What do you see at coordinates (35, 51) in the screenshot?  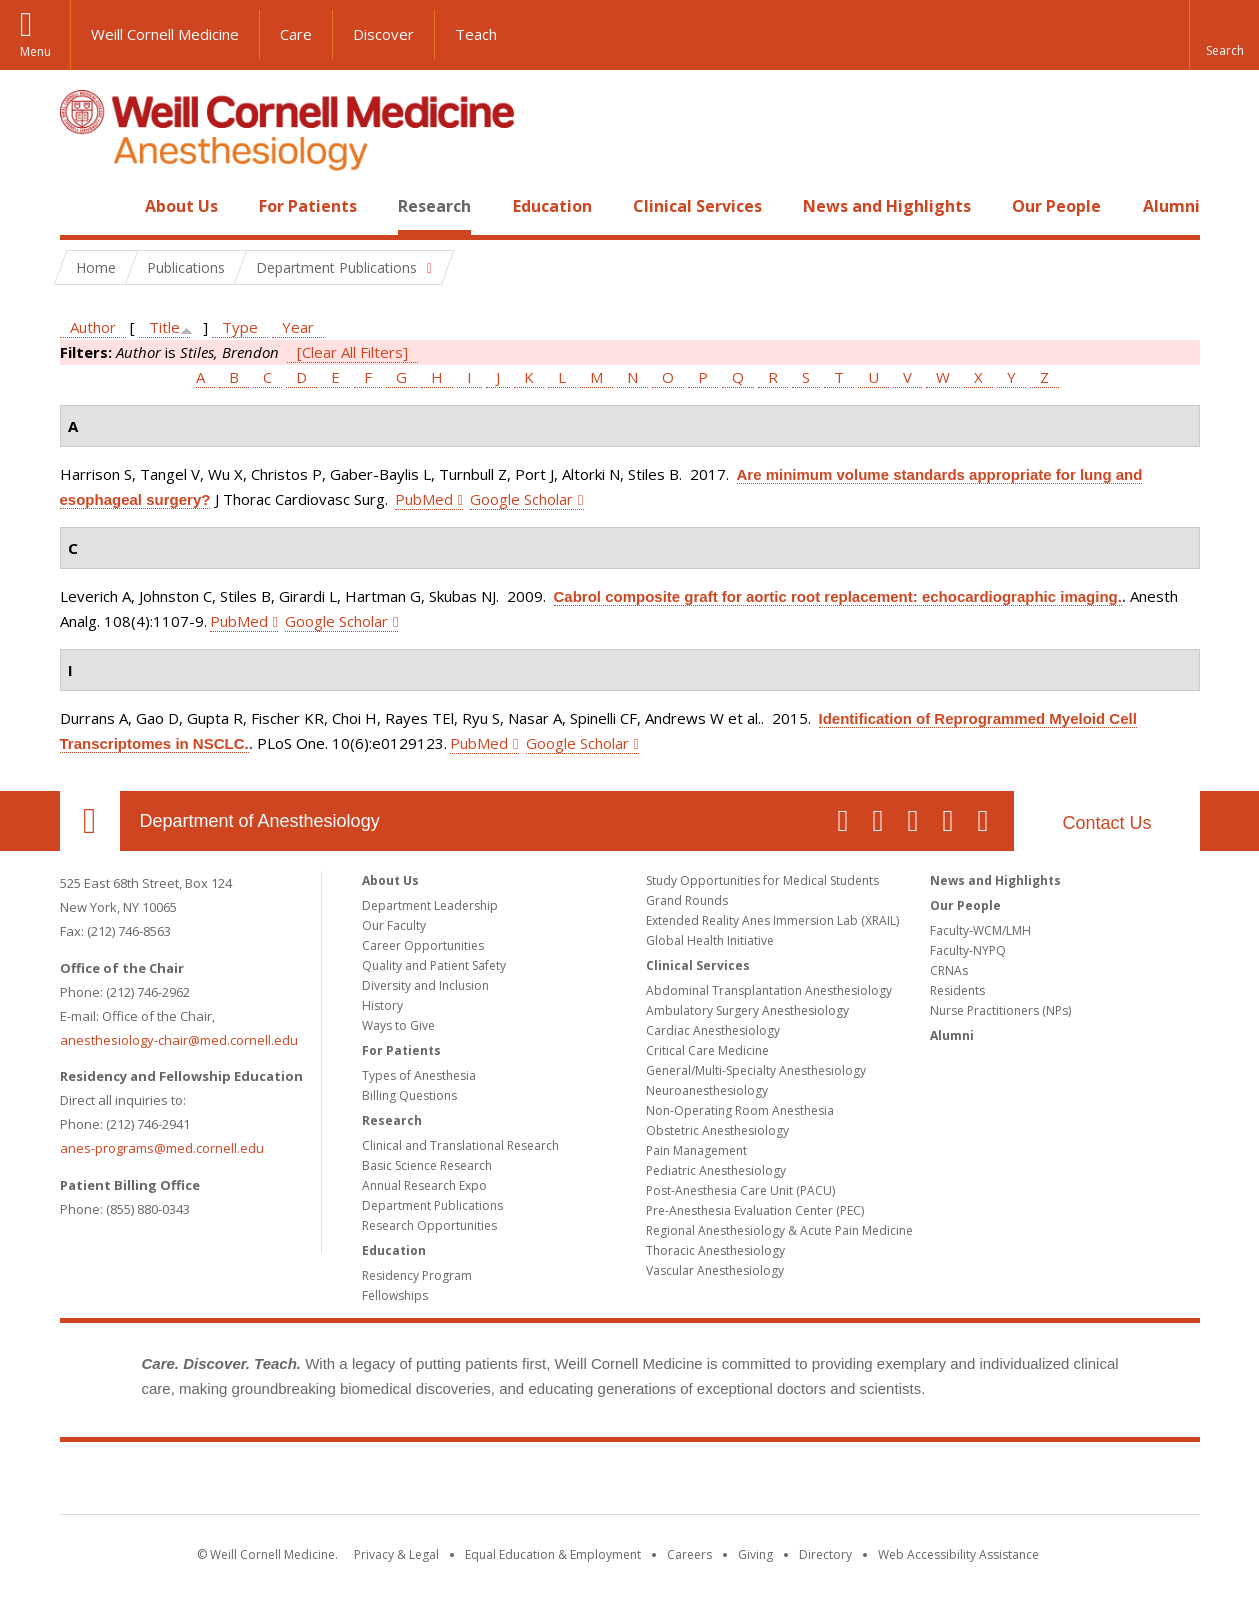 I see `Menu [button]` at bounding box center [35, 51].